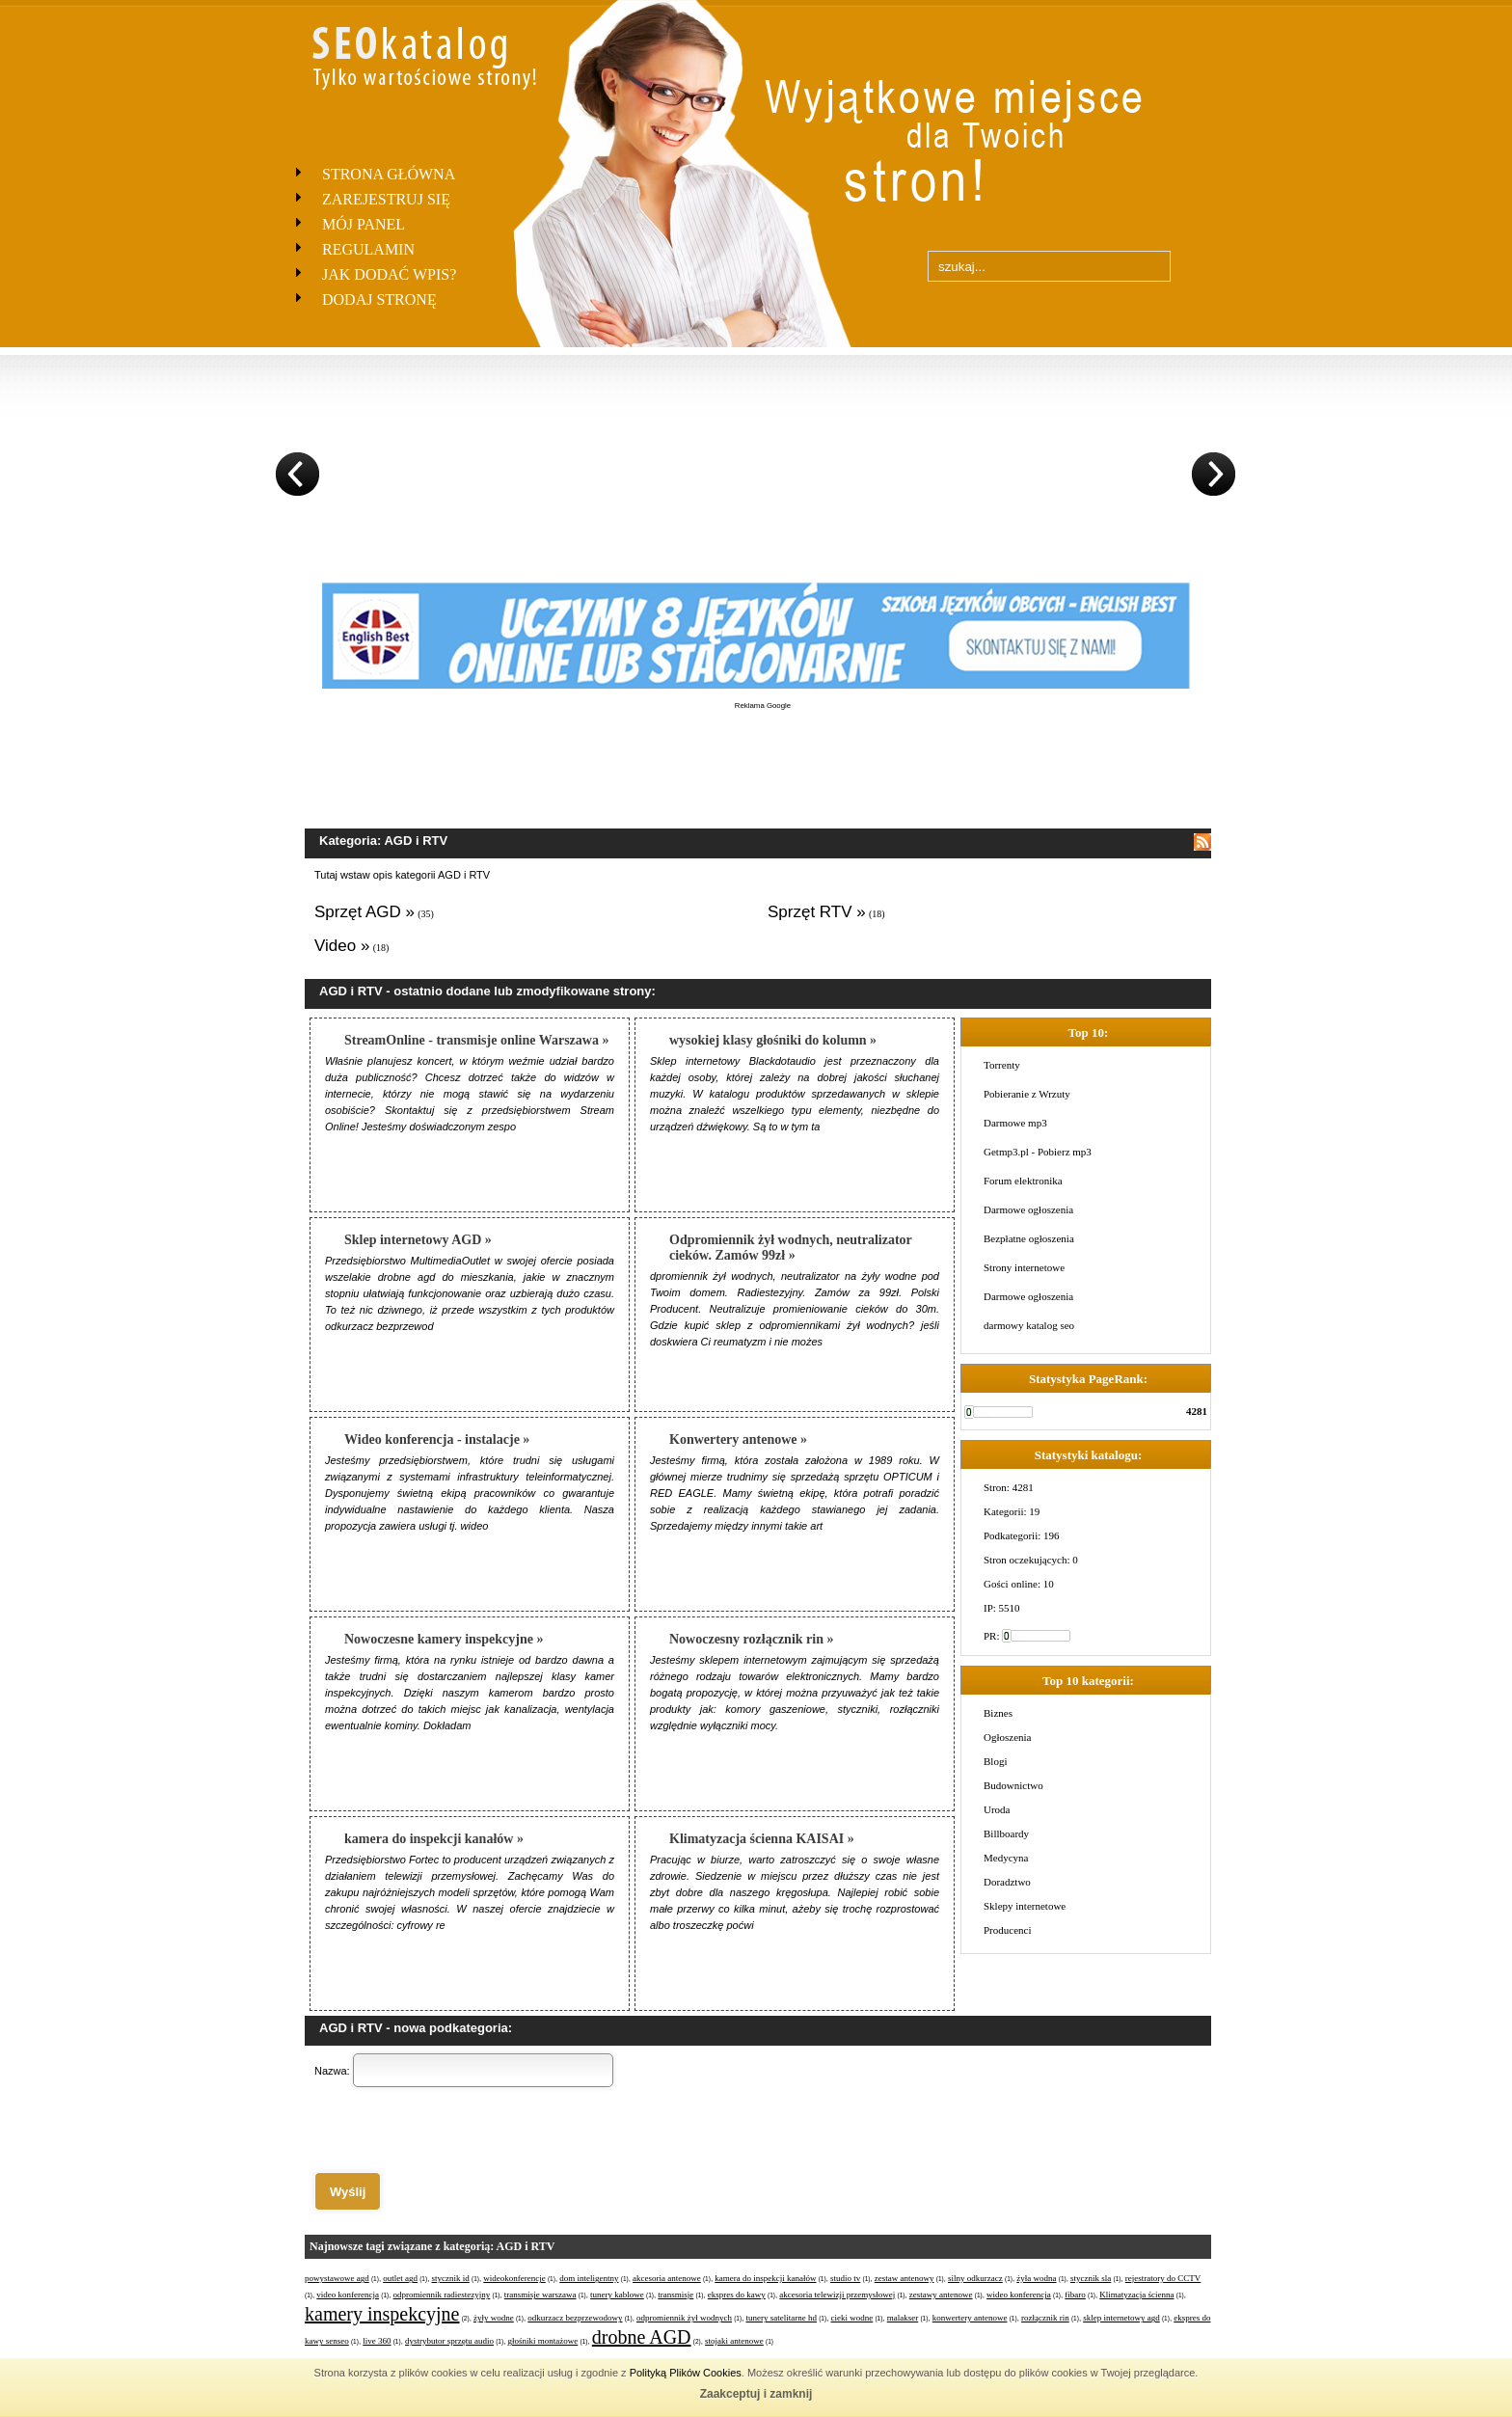 The width and height of the screenshot is (1512, 2417). What do you see at coordinates (434, 1839) in the screenshot?
I see `kamera do inspekcji kanałów »` at bounding box center [434, 1839].